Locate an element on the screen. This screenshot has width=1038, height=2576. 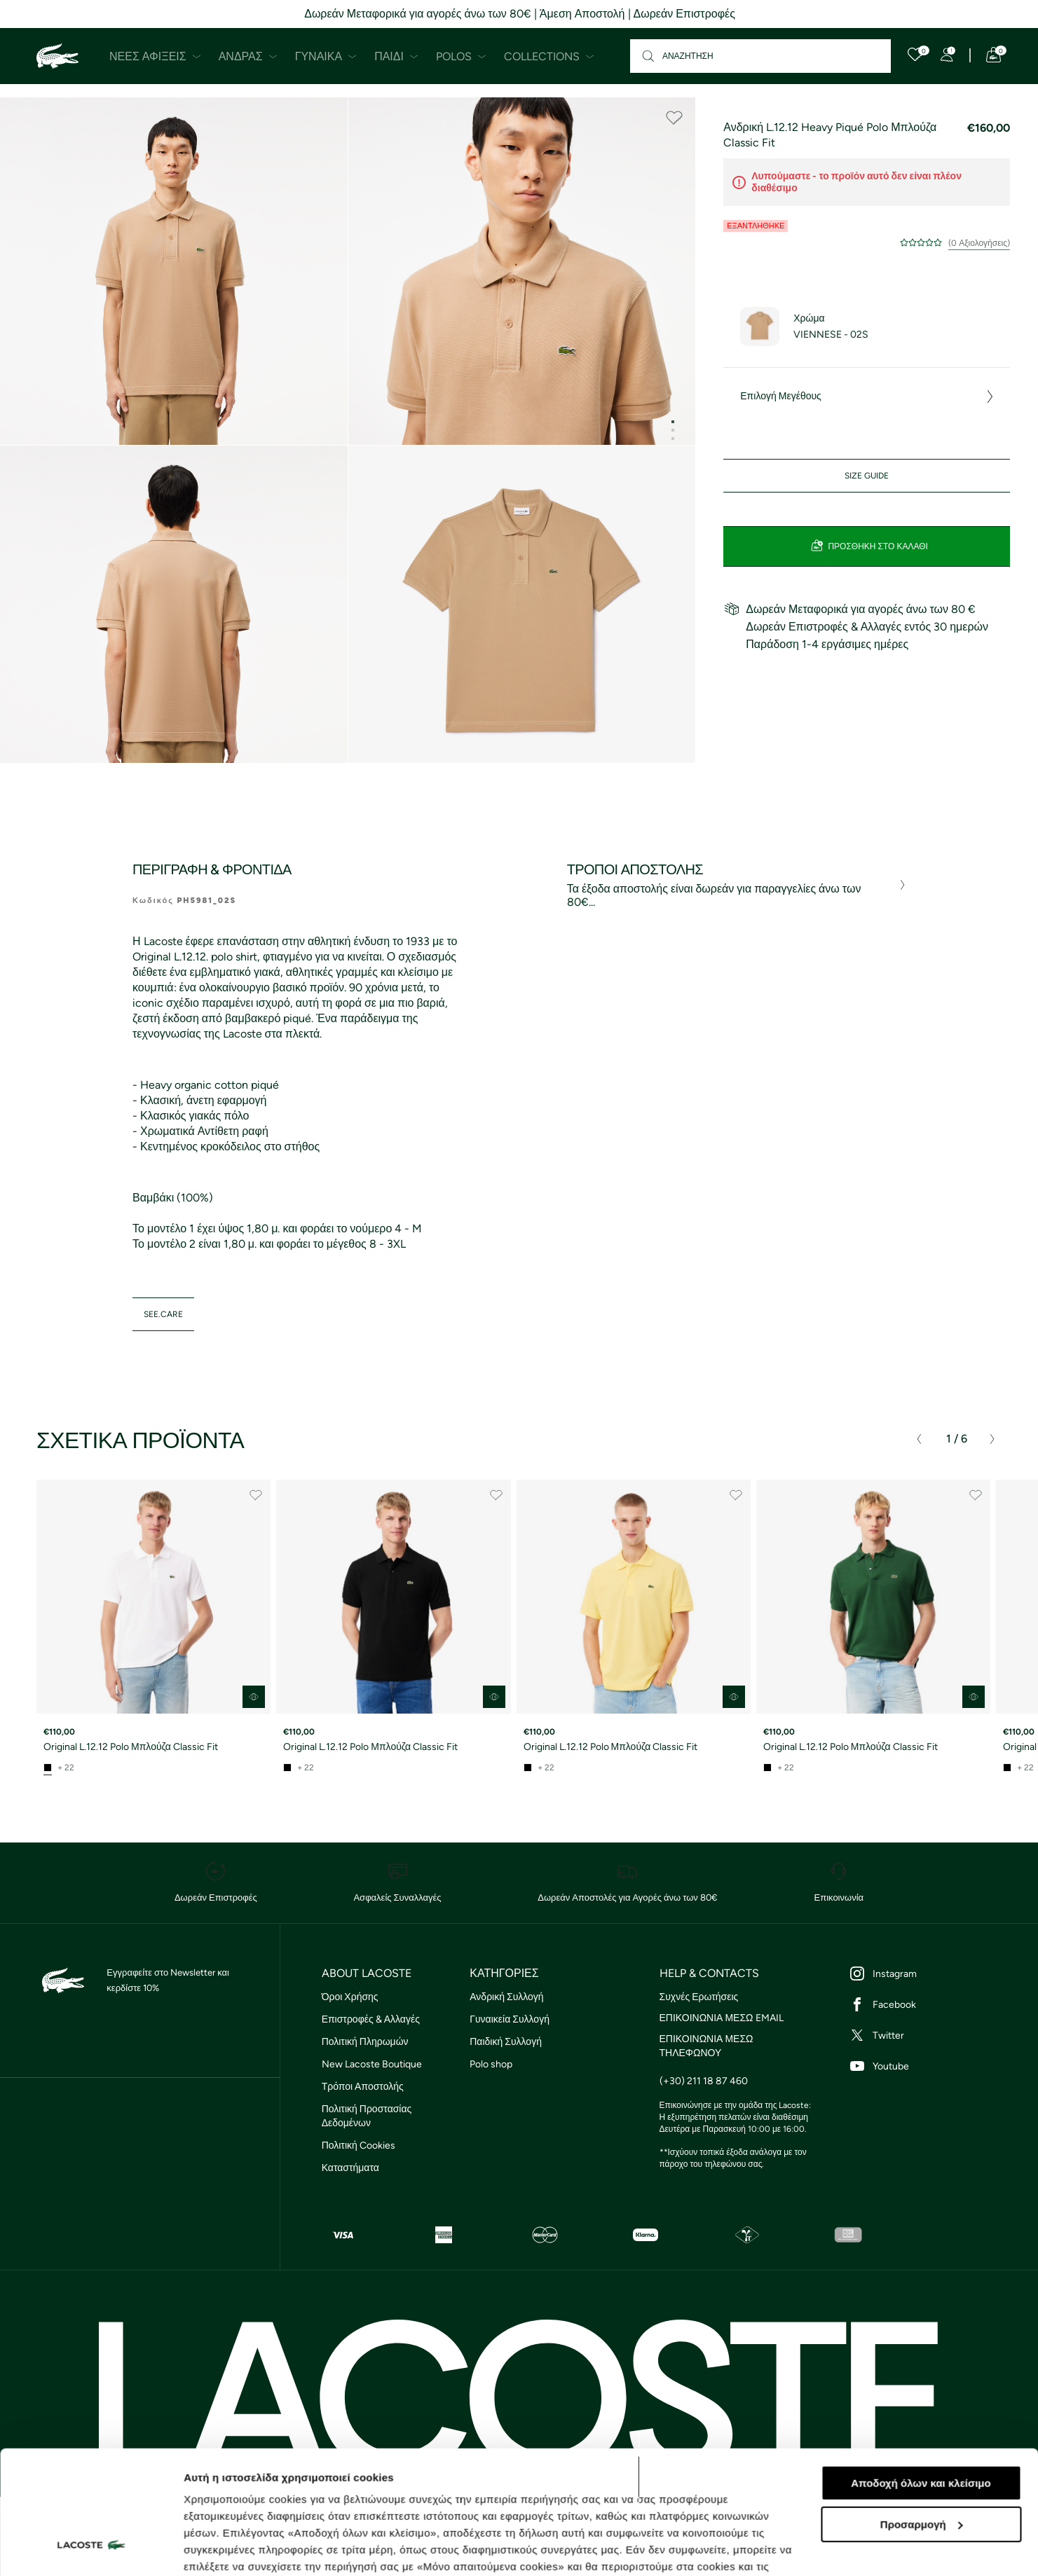
(0 Αξιολογήσεις) is located at coordinates (979, 243).